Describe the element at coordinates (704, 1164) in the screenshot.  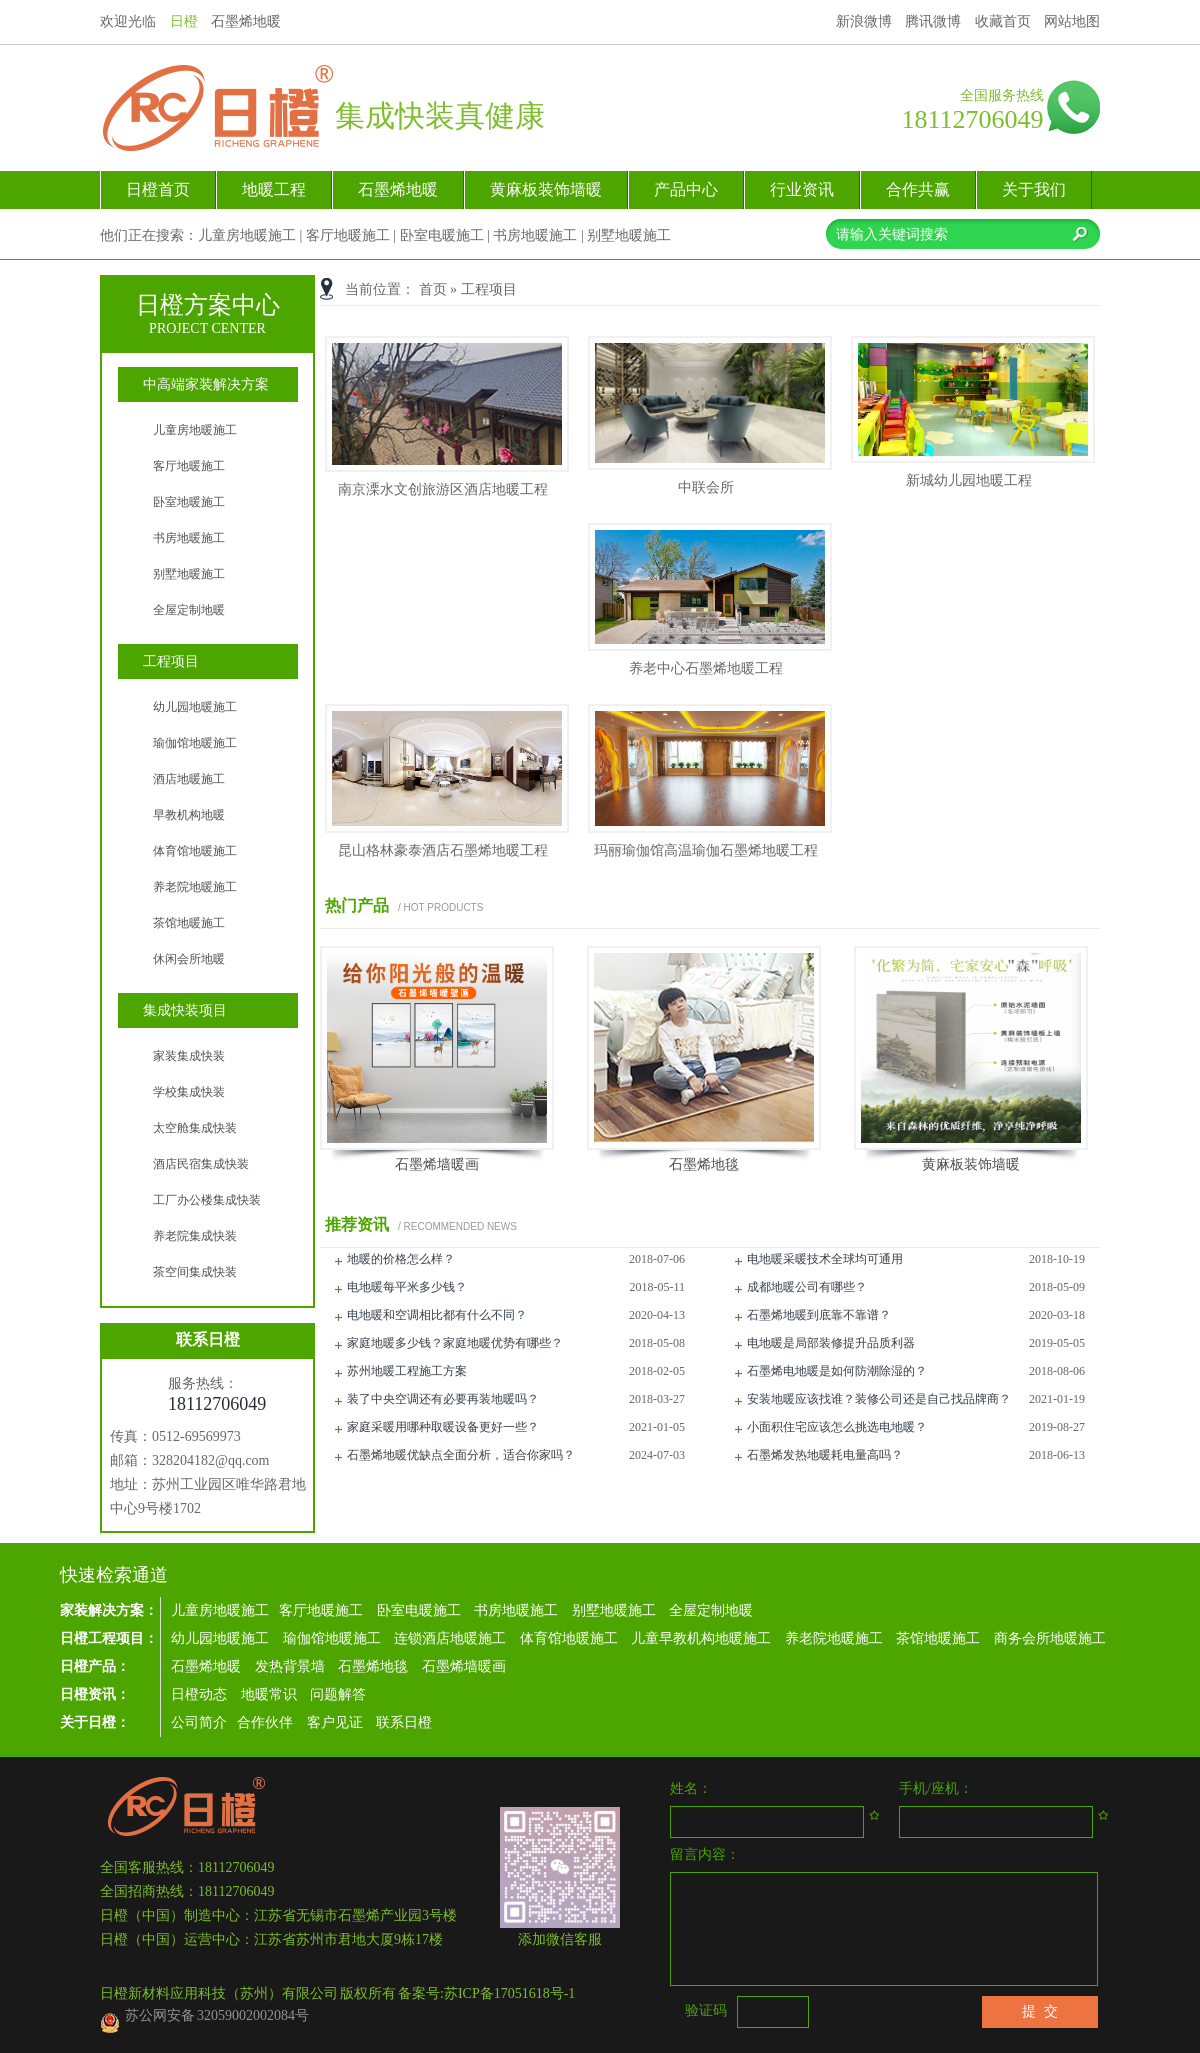
I see `石墨烯地毯` at that location.